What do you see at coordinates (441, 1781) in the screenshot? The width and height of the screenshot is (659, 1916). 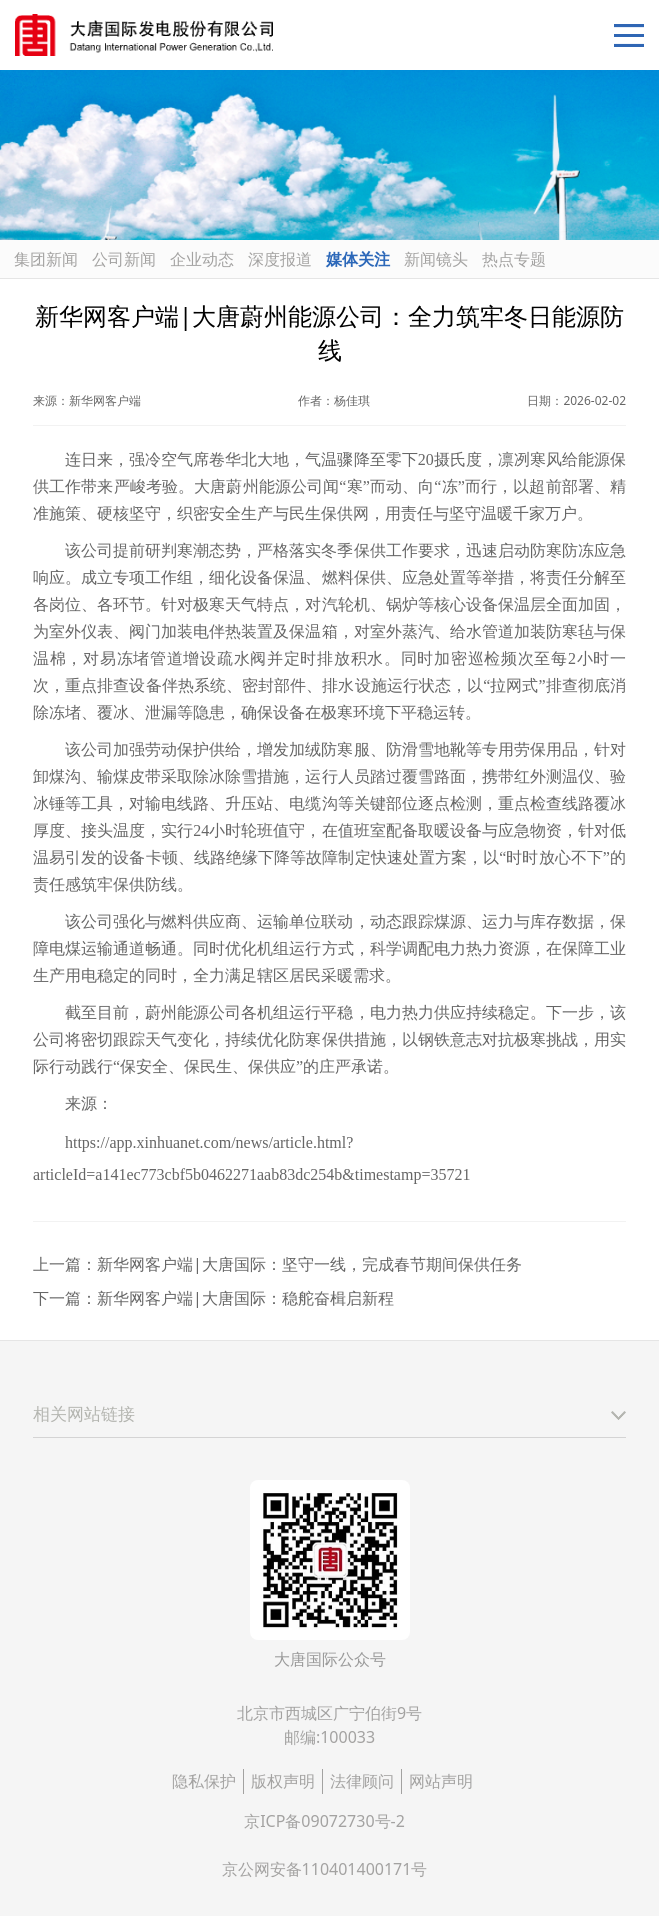 I see `网站声明` at bounding box center [441, 1781].